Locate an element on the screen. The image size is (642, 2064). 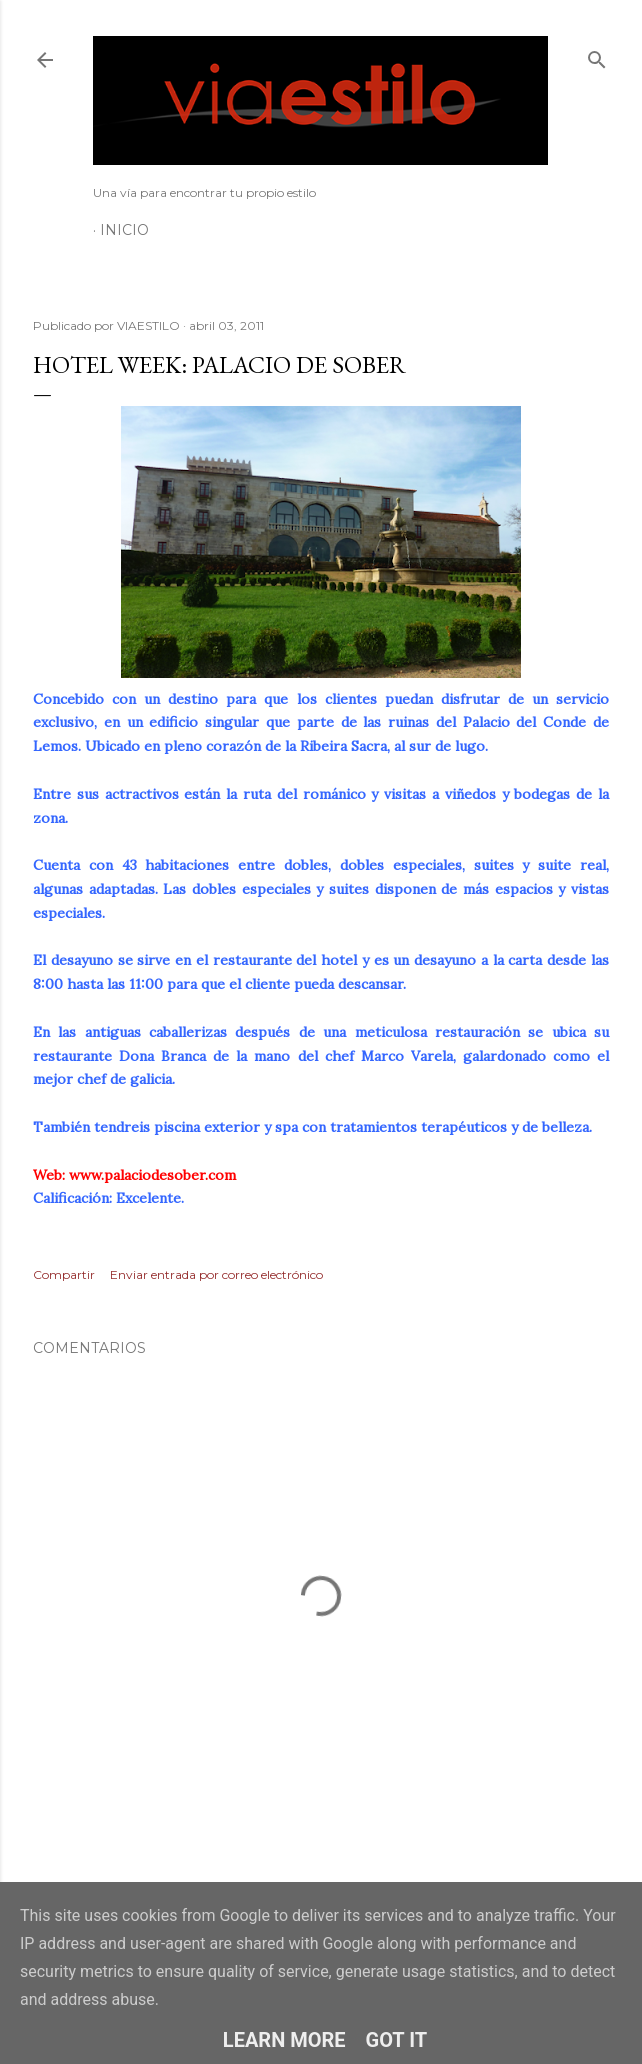
Got it is located at coordinates (397, 2040).